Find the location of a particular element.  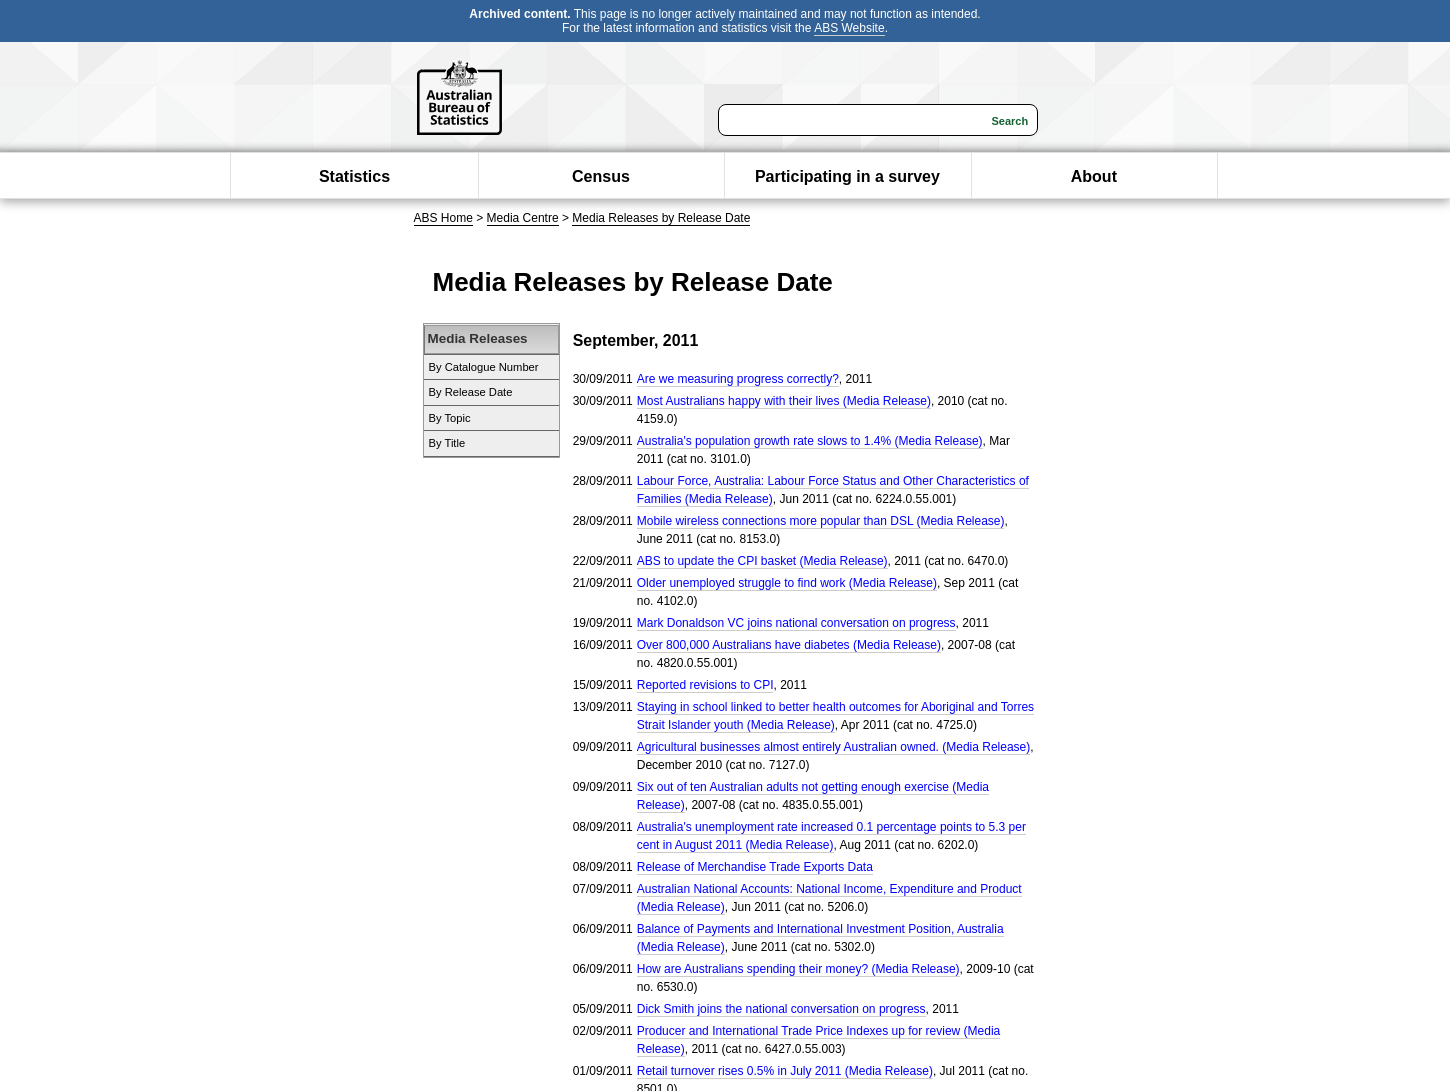

ABS Home is located at coordinates (443, 218).